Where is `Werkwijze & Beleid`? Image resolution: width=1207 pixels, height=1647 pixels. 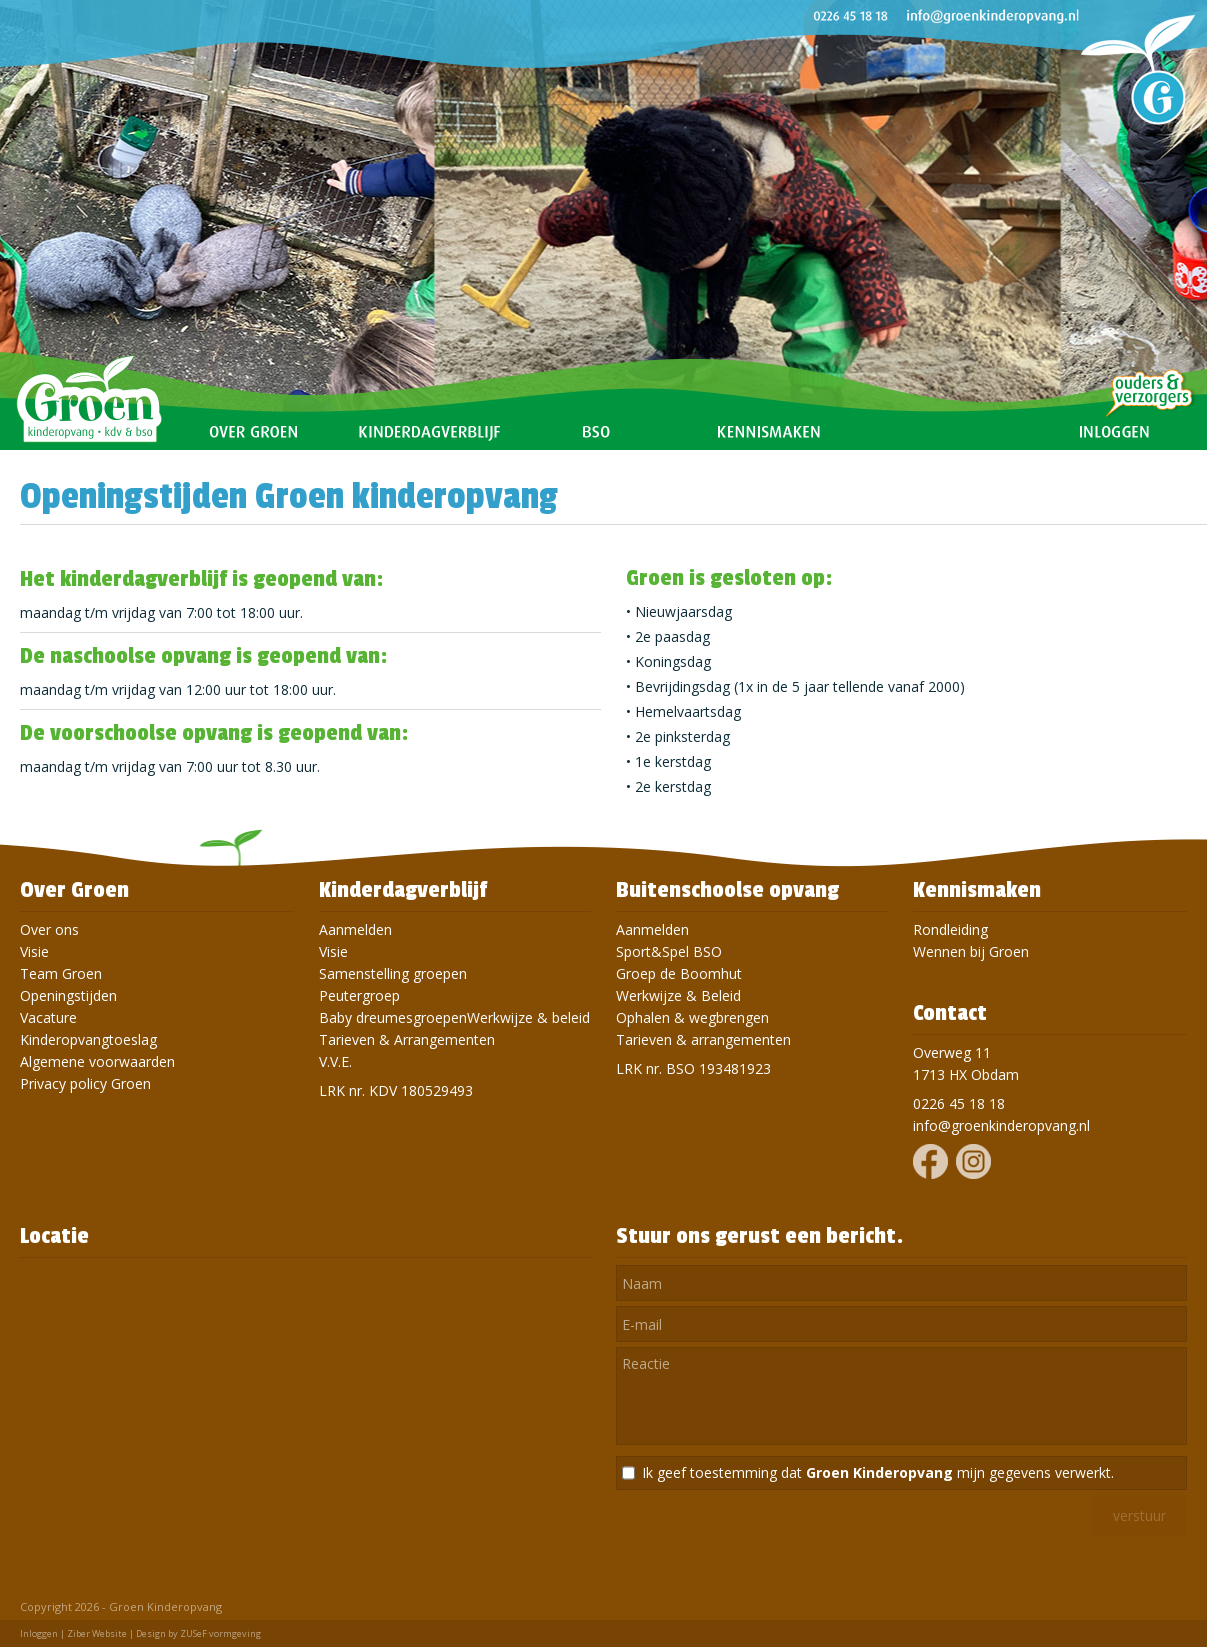 Werkwijze & Beleid is located at coordinates (678, 995).